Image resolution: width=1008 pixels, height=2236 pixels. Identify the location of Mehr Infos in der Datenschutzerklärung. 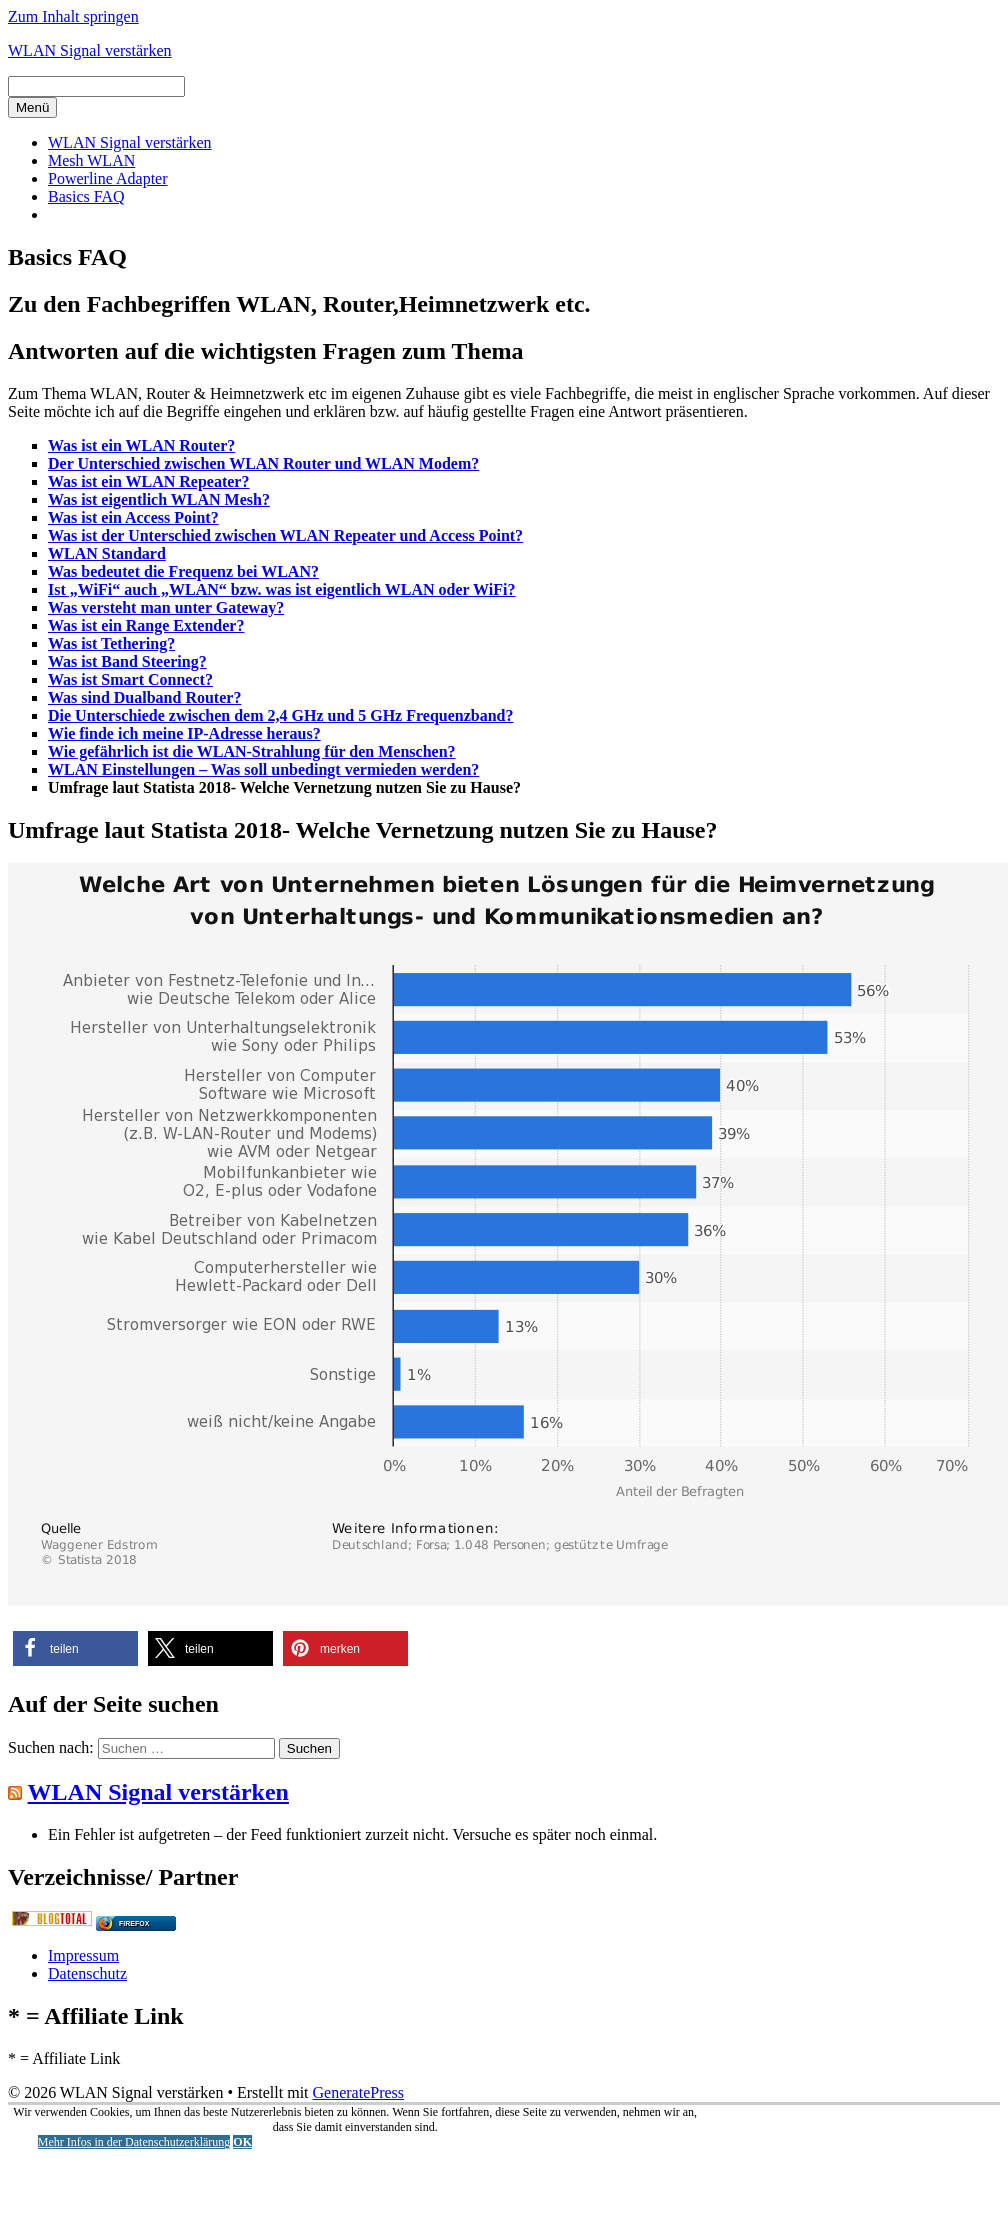
(134, 2142).